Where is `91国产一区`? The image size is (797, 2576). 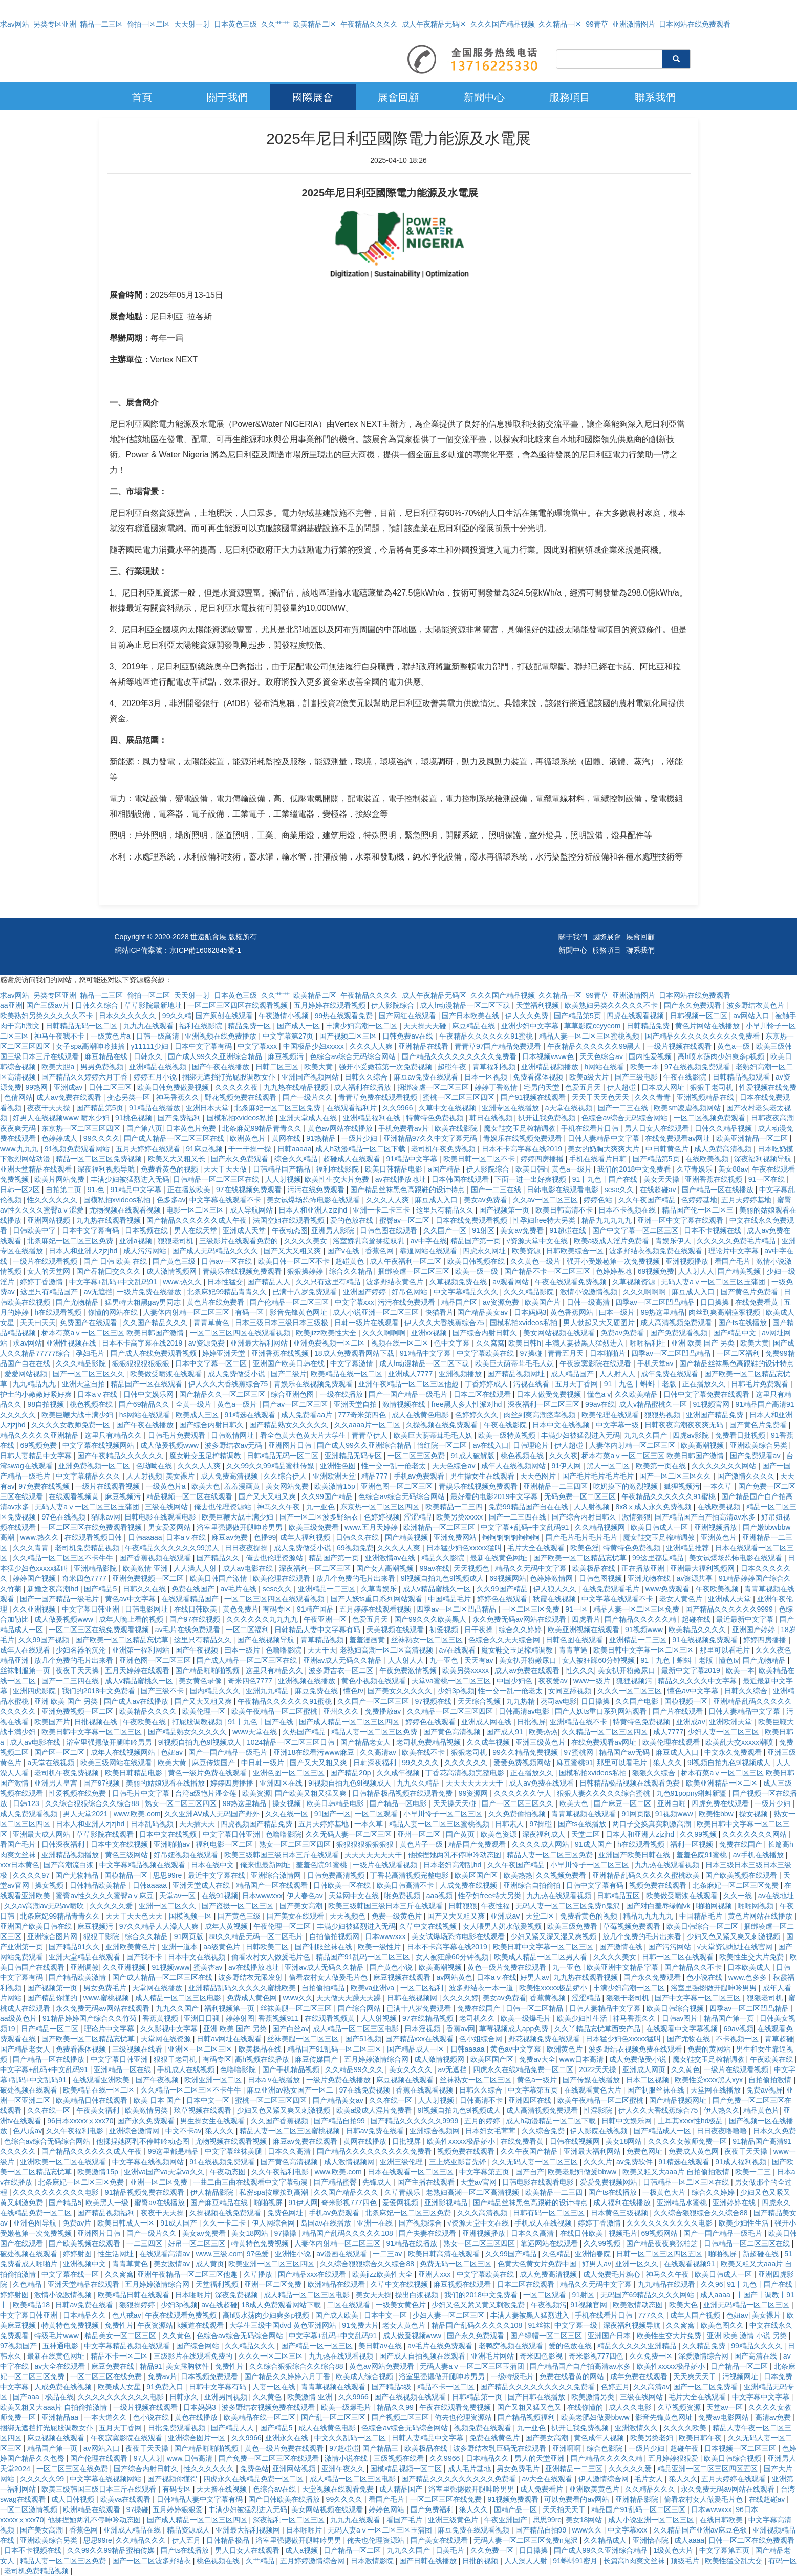
91国产一区 is located at coordinates (332, 1814).